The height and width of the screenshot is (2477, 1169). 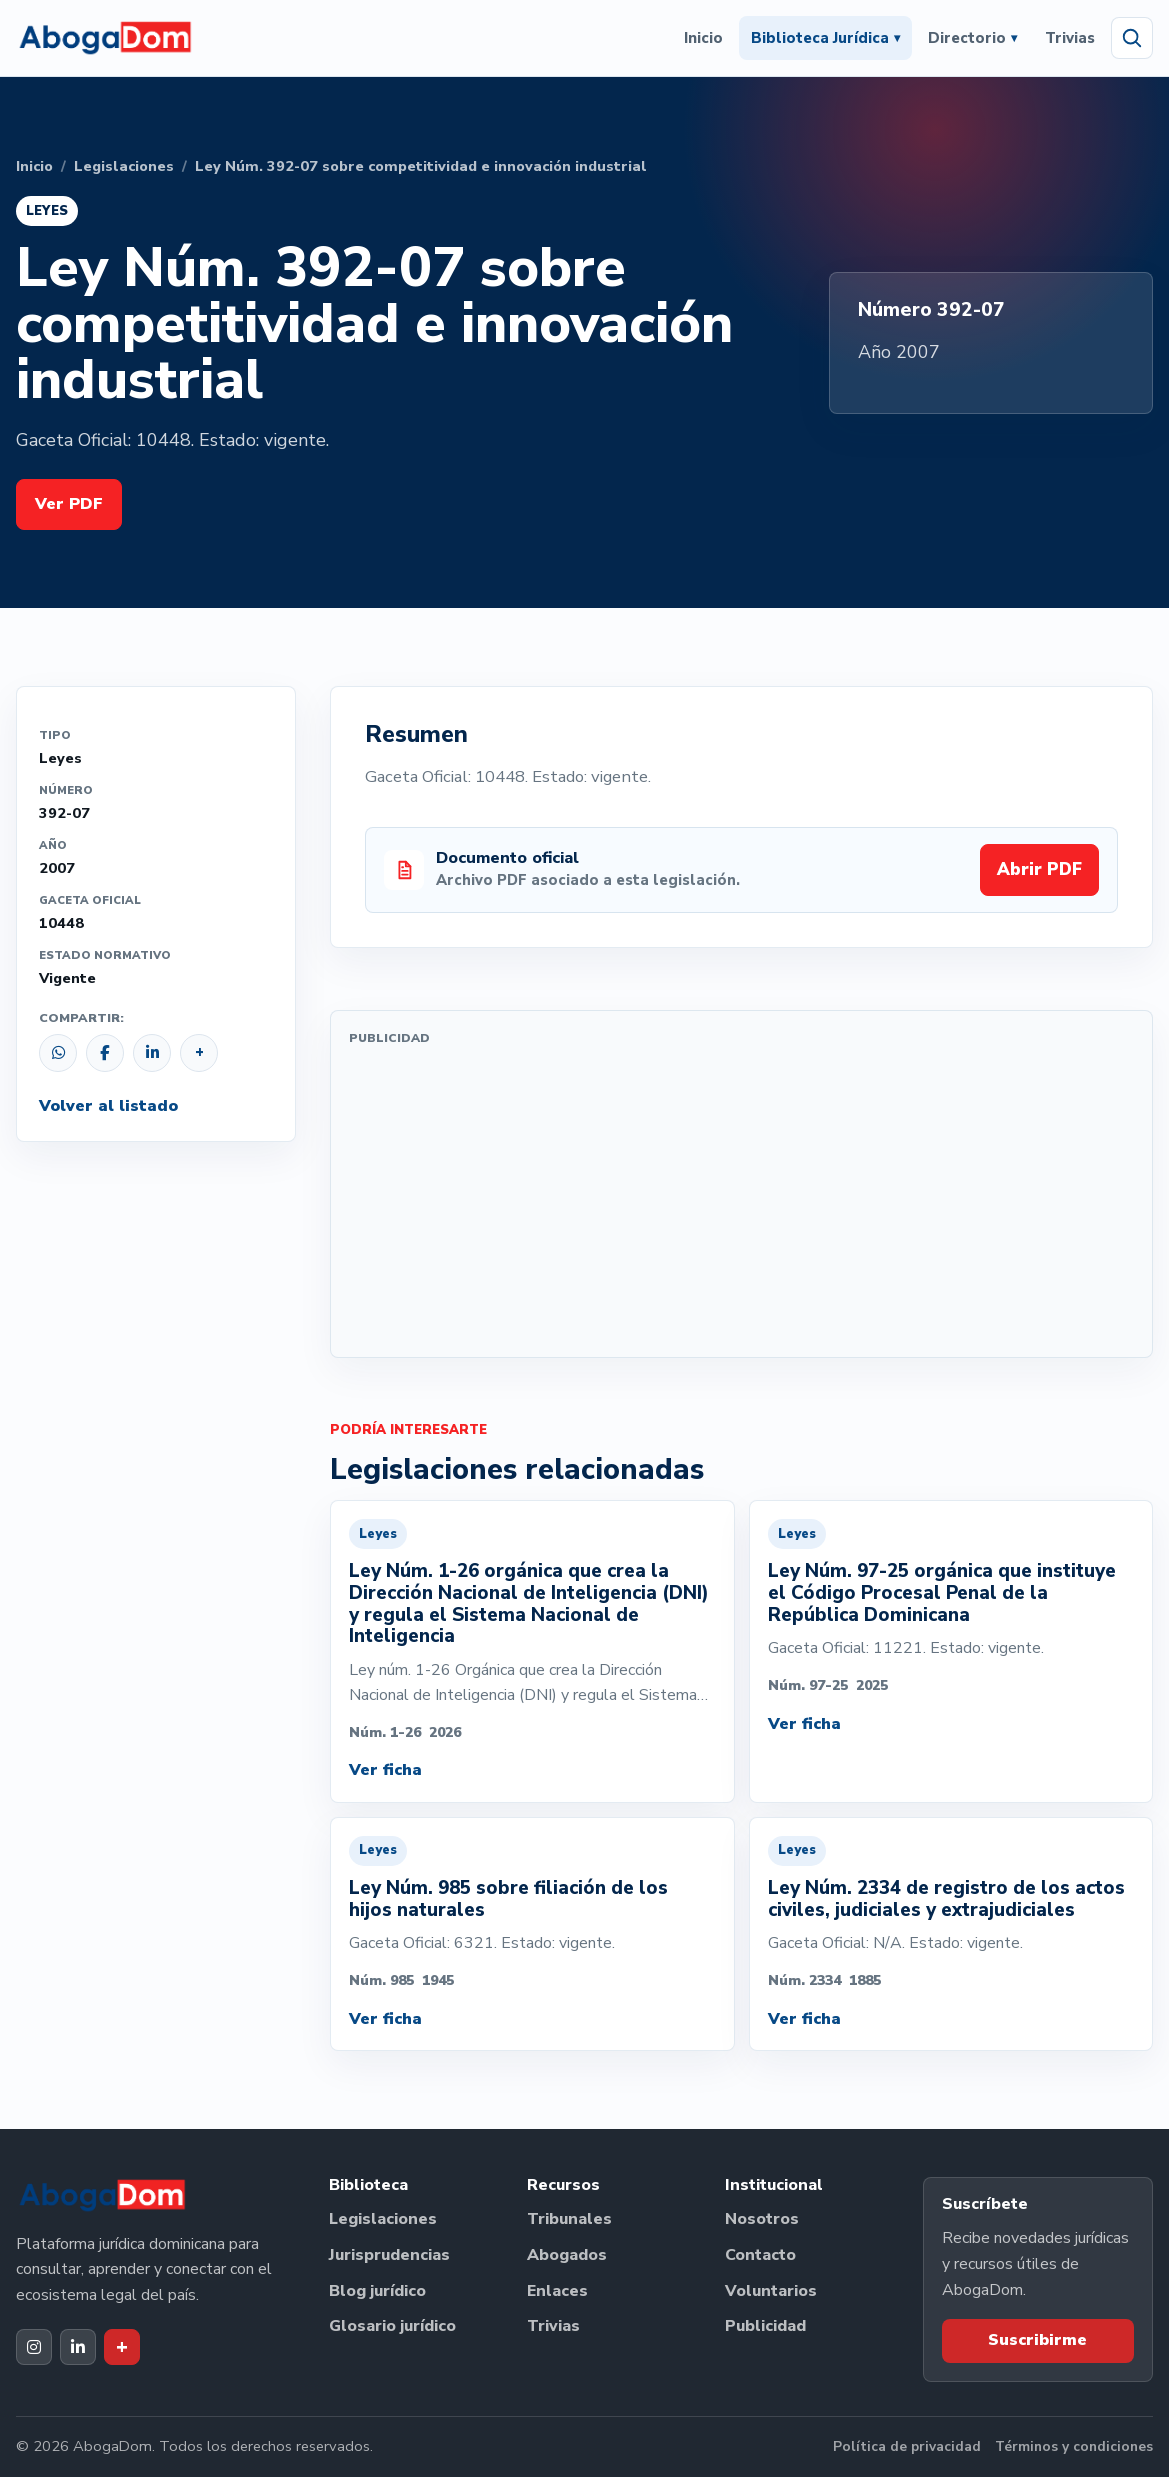 What do you see at coordinates (765, 2326) in the screenshot?
I see `Publicidad` at bounding box center [765, 2326].